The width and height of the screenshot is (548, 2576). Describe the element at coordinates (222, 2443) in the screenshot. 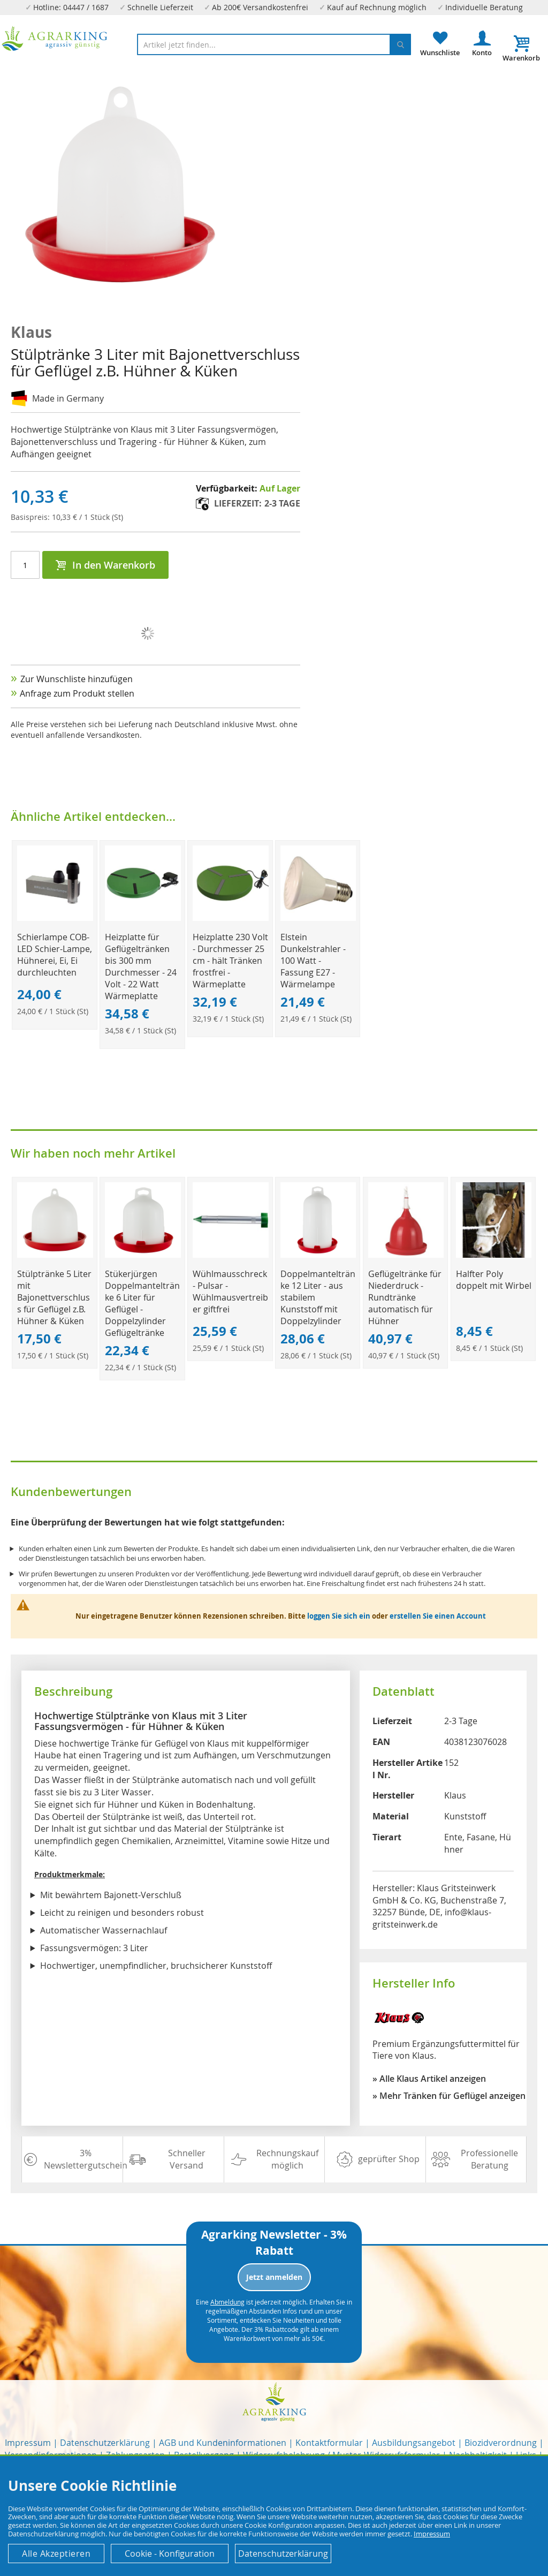

I see `AGB und Kundeninformationen` at that location.